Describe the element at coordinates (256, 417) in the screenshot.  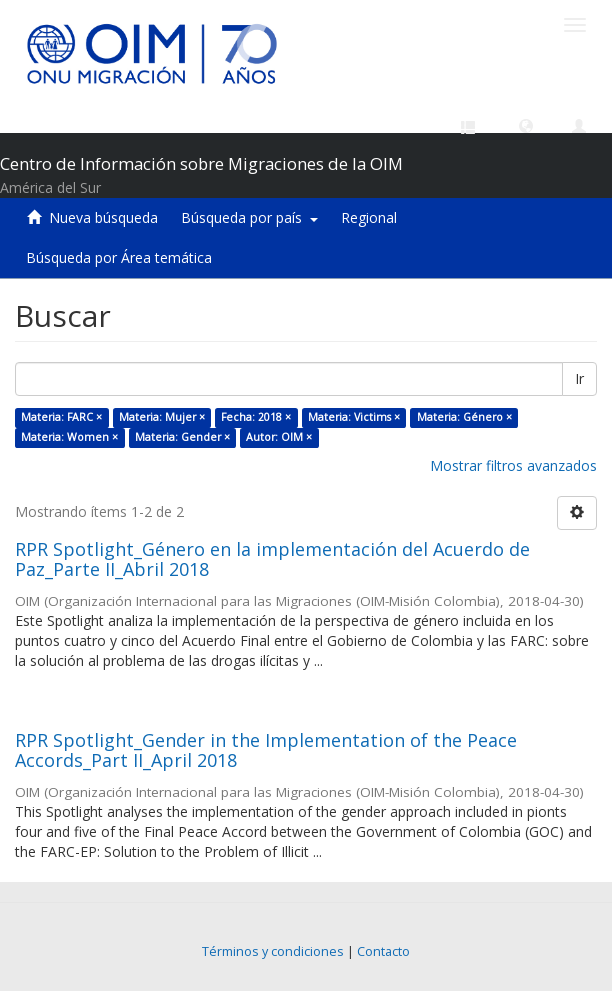
I see `Fecha: 2018 ×` at that location.